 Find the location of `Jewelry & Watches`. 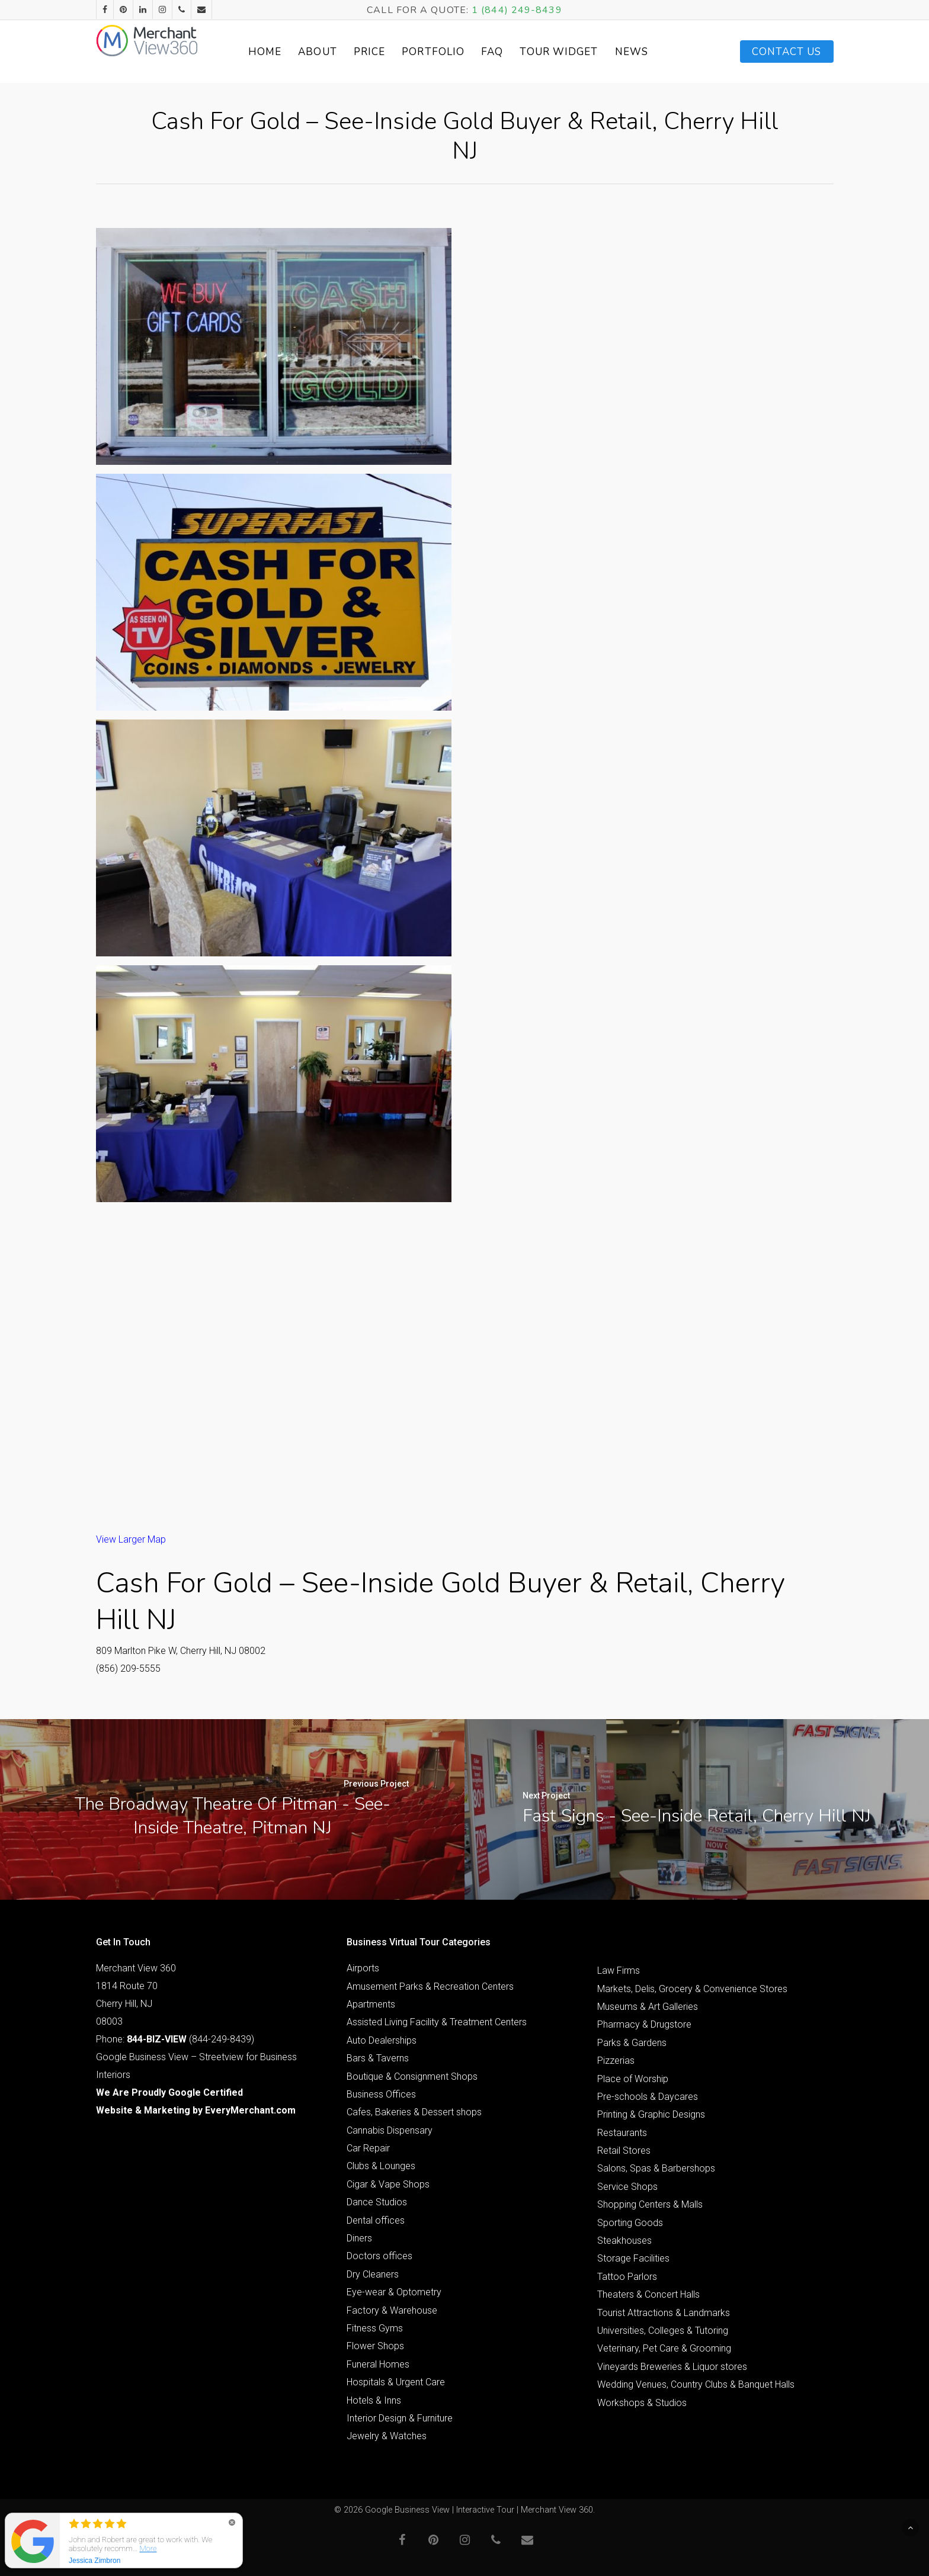

Jewelry & Watches is located at coordinates (387, 2436).